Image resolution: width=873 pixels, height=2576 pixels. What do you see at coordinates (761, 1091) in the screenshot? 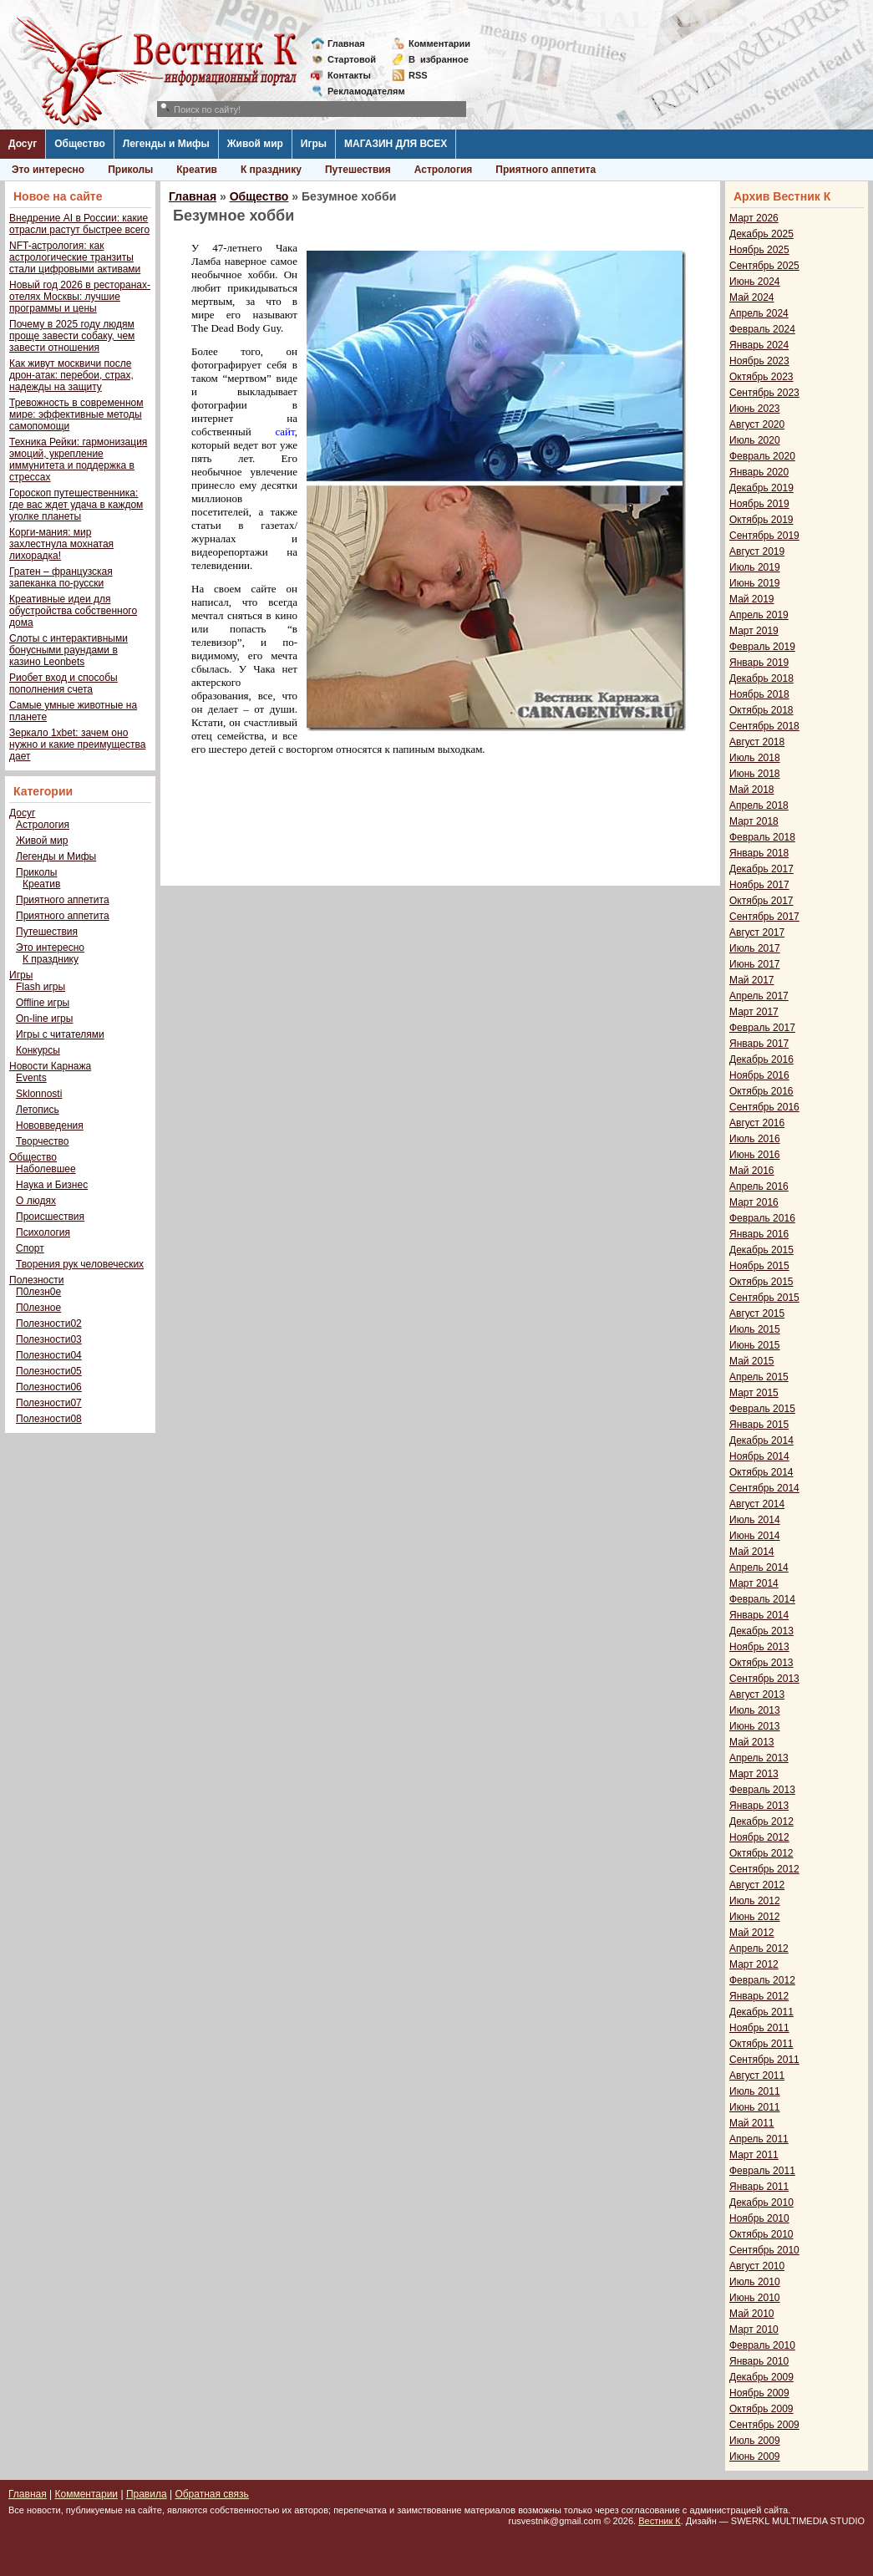
I see `Октябрь 2016` at bounding box center [761, 1091].